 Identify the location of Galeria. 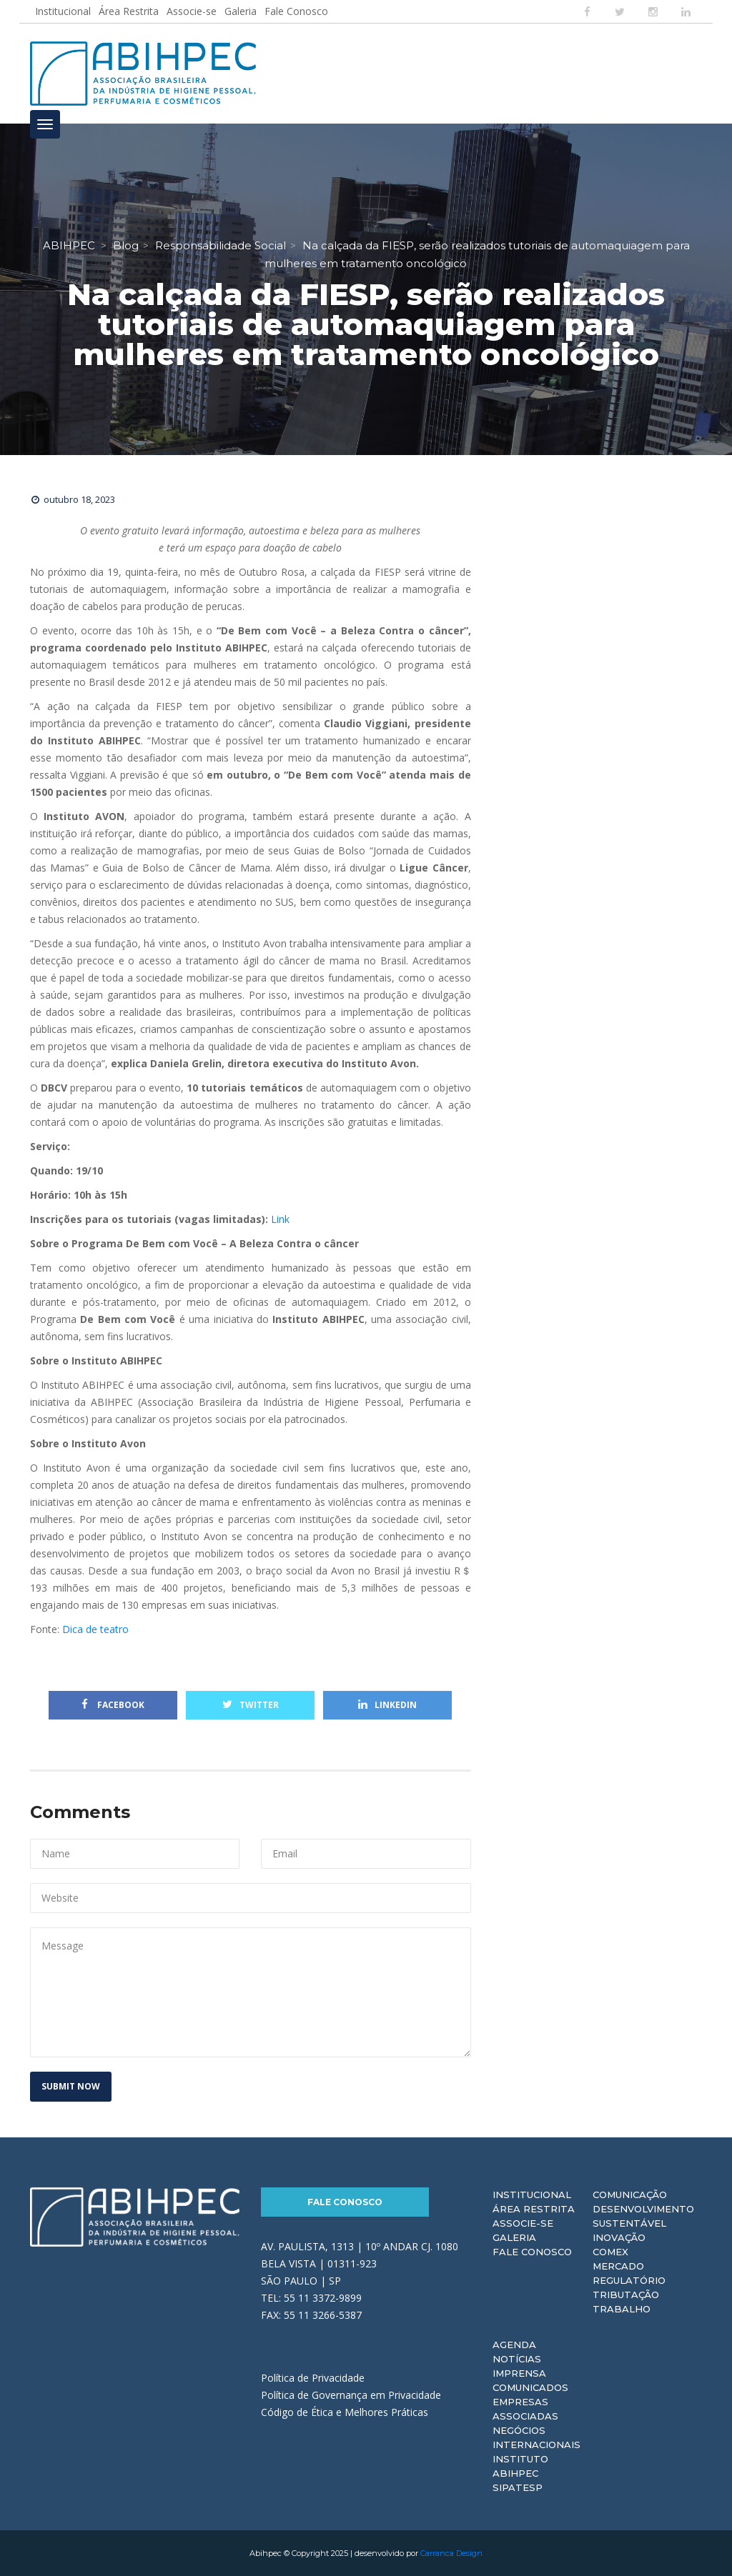
(240, 11).